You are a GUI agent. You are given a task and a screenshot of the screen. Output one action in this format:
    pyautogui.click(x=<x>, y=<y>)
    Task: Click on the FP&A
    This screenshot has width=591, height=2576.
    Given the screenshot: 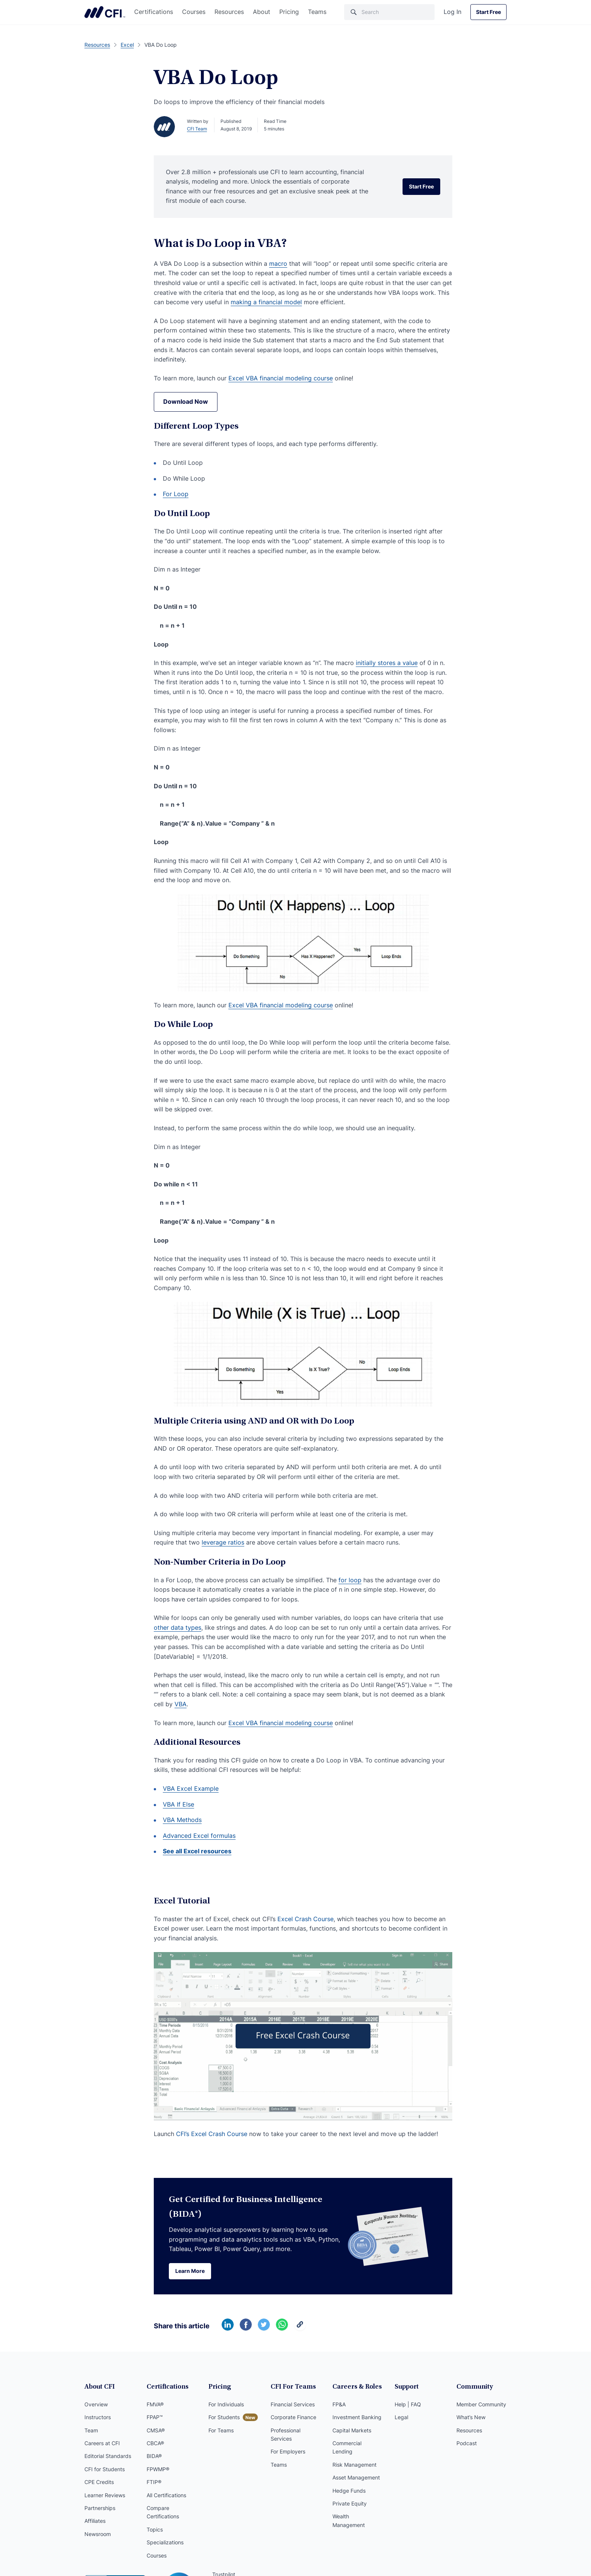 What is the action you would take?
    pyautogui.click(x=339, y=2404)
    